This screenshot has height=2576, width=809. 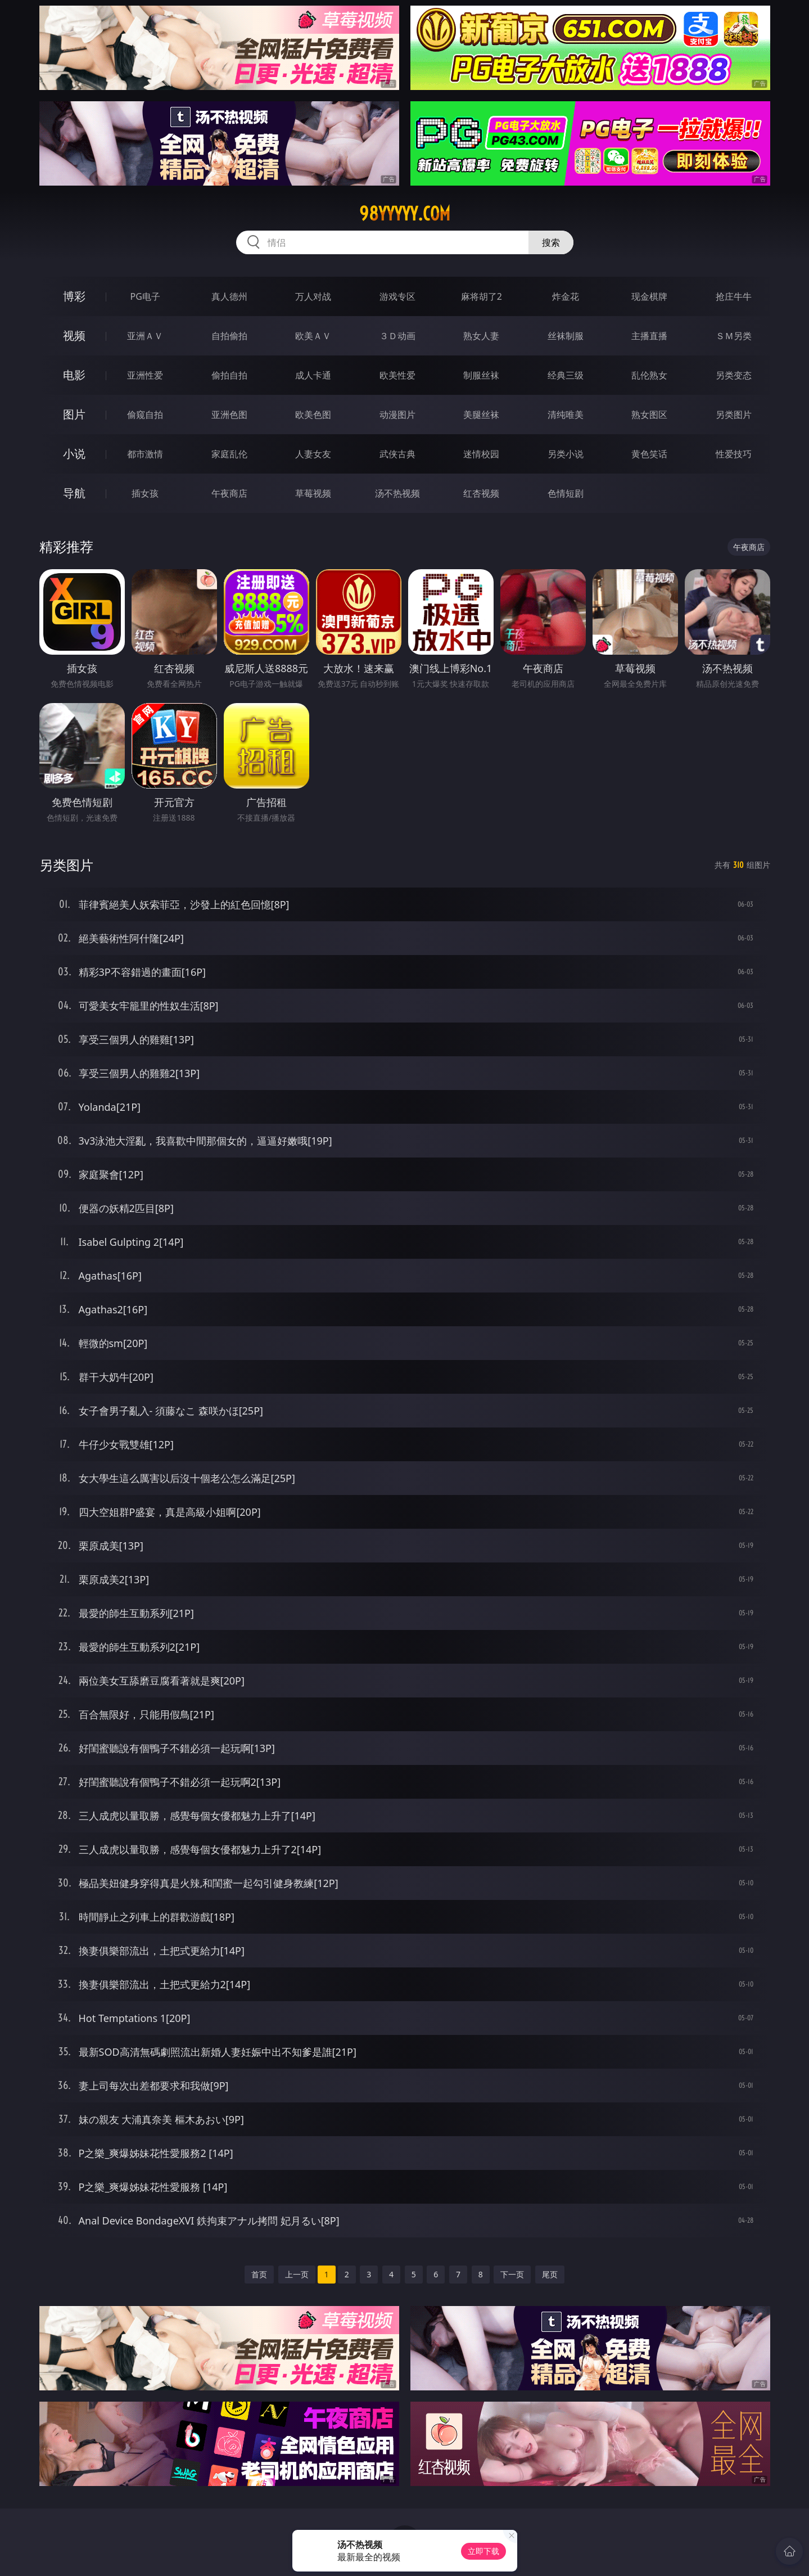 What do you see at coordinates (229, 375) in the screenshot?
I see `偷拍自拍` at bounding box center [229, 375].